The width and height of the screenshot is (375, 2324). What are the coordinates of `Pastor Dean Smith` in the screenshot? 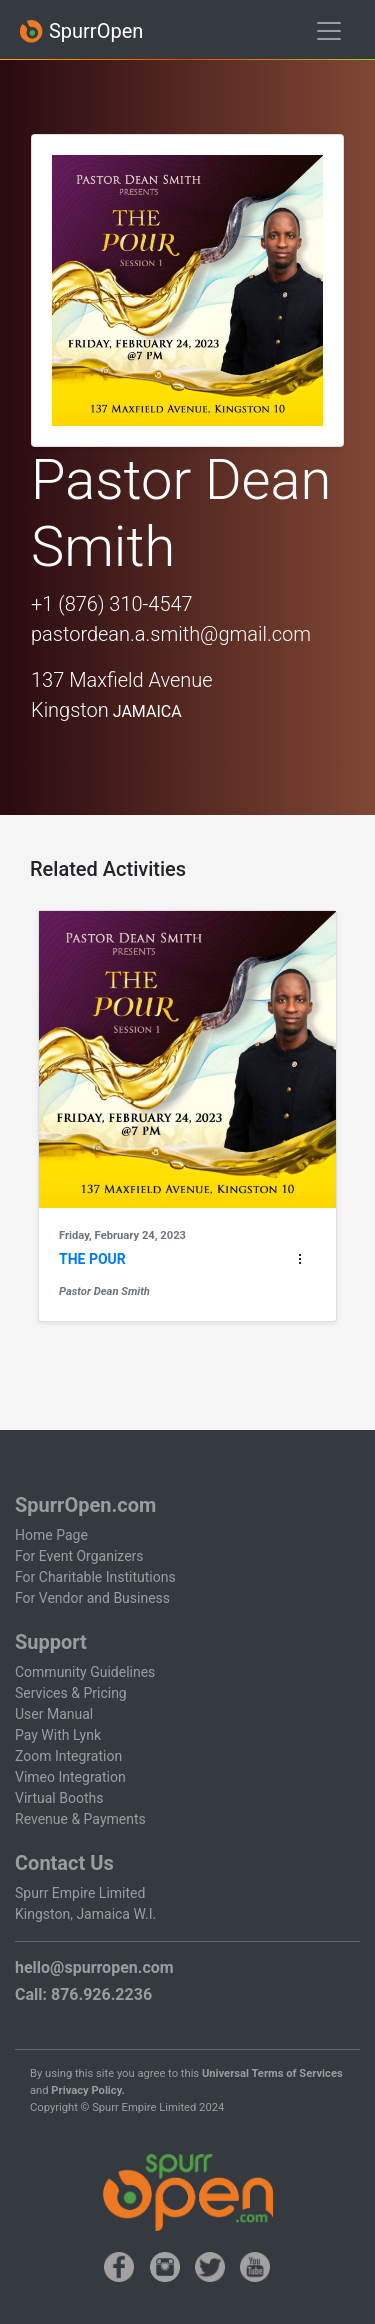 It's located at (104, 1291).